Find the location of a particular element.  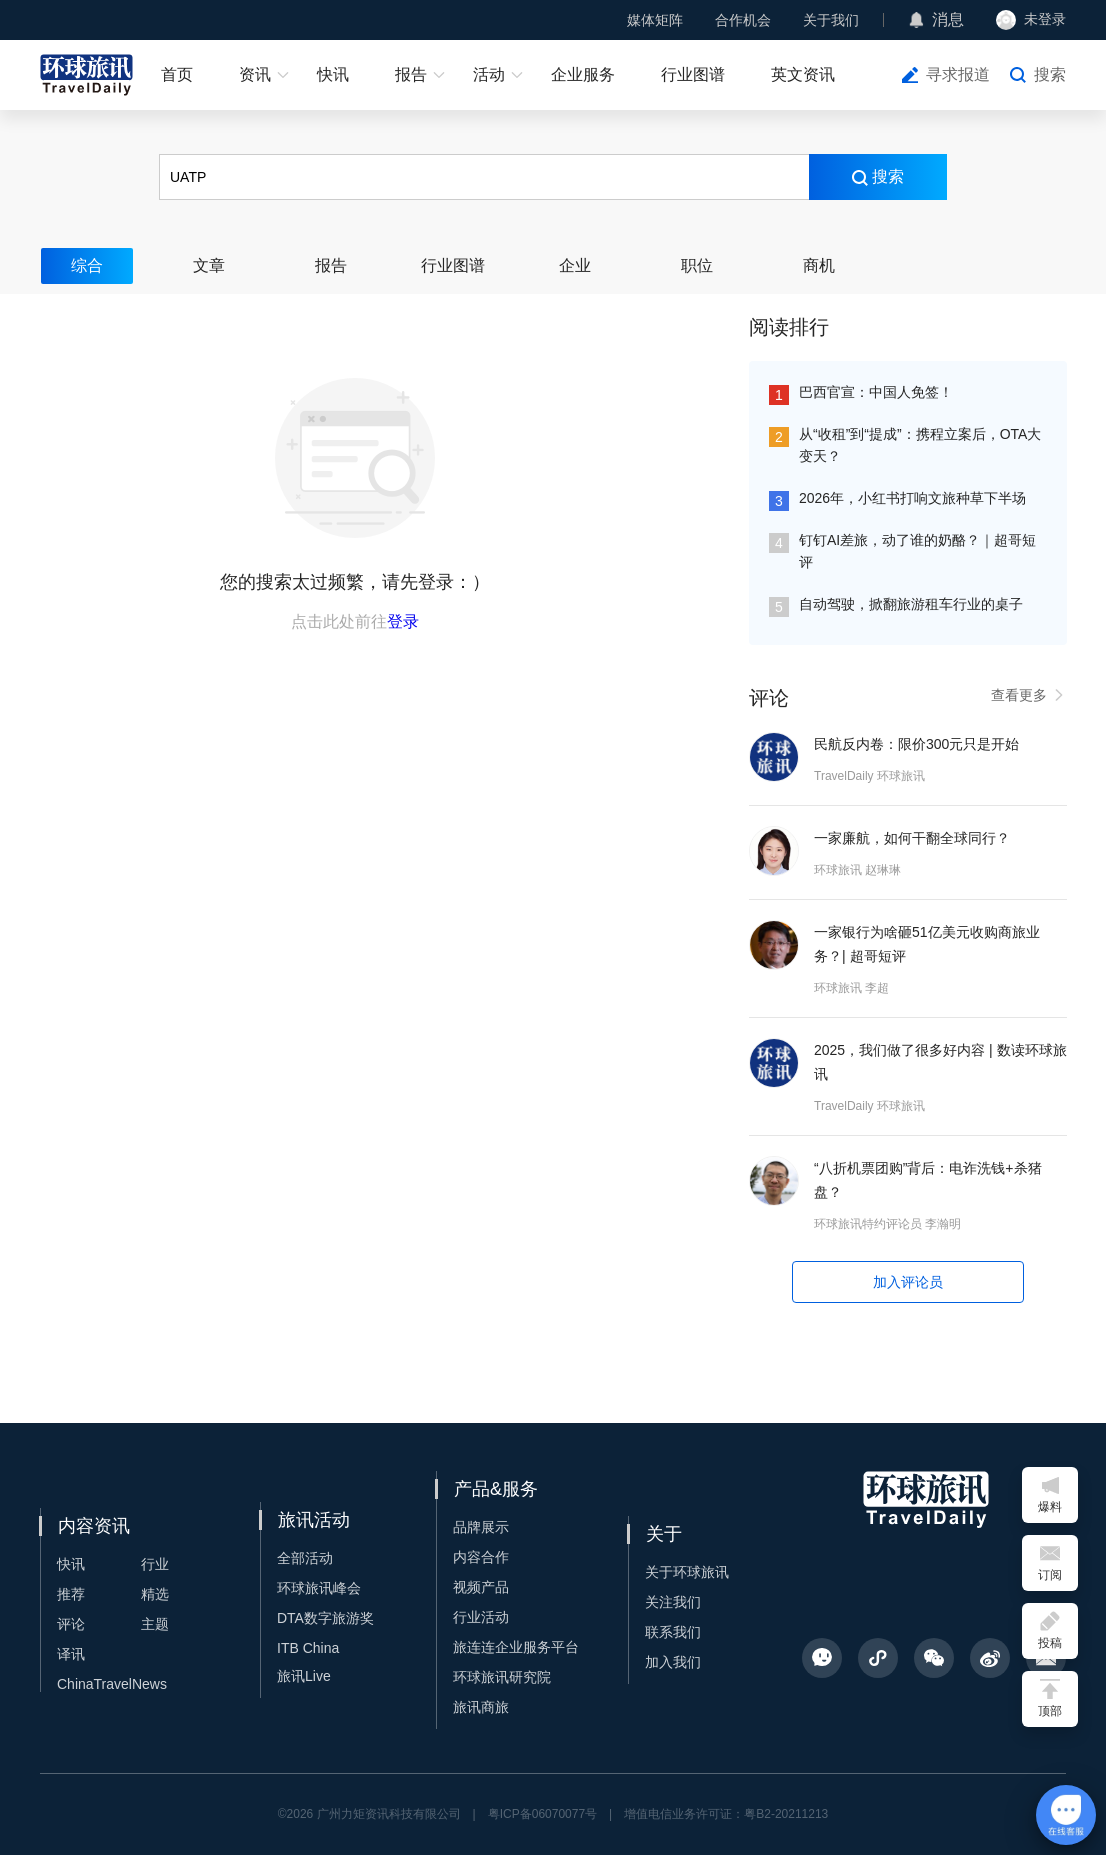

职位 is located at coordinates (697, 265).